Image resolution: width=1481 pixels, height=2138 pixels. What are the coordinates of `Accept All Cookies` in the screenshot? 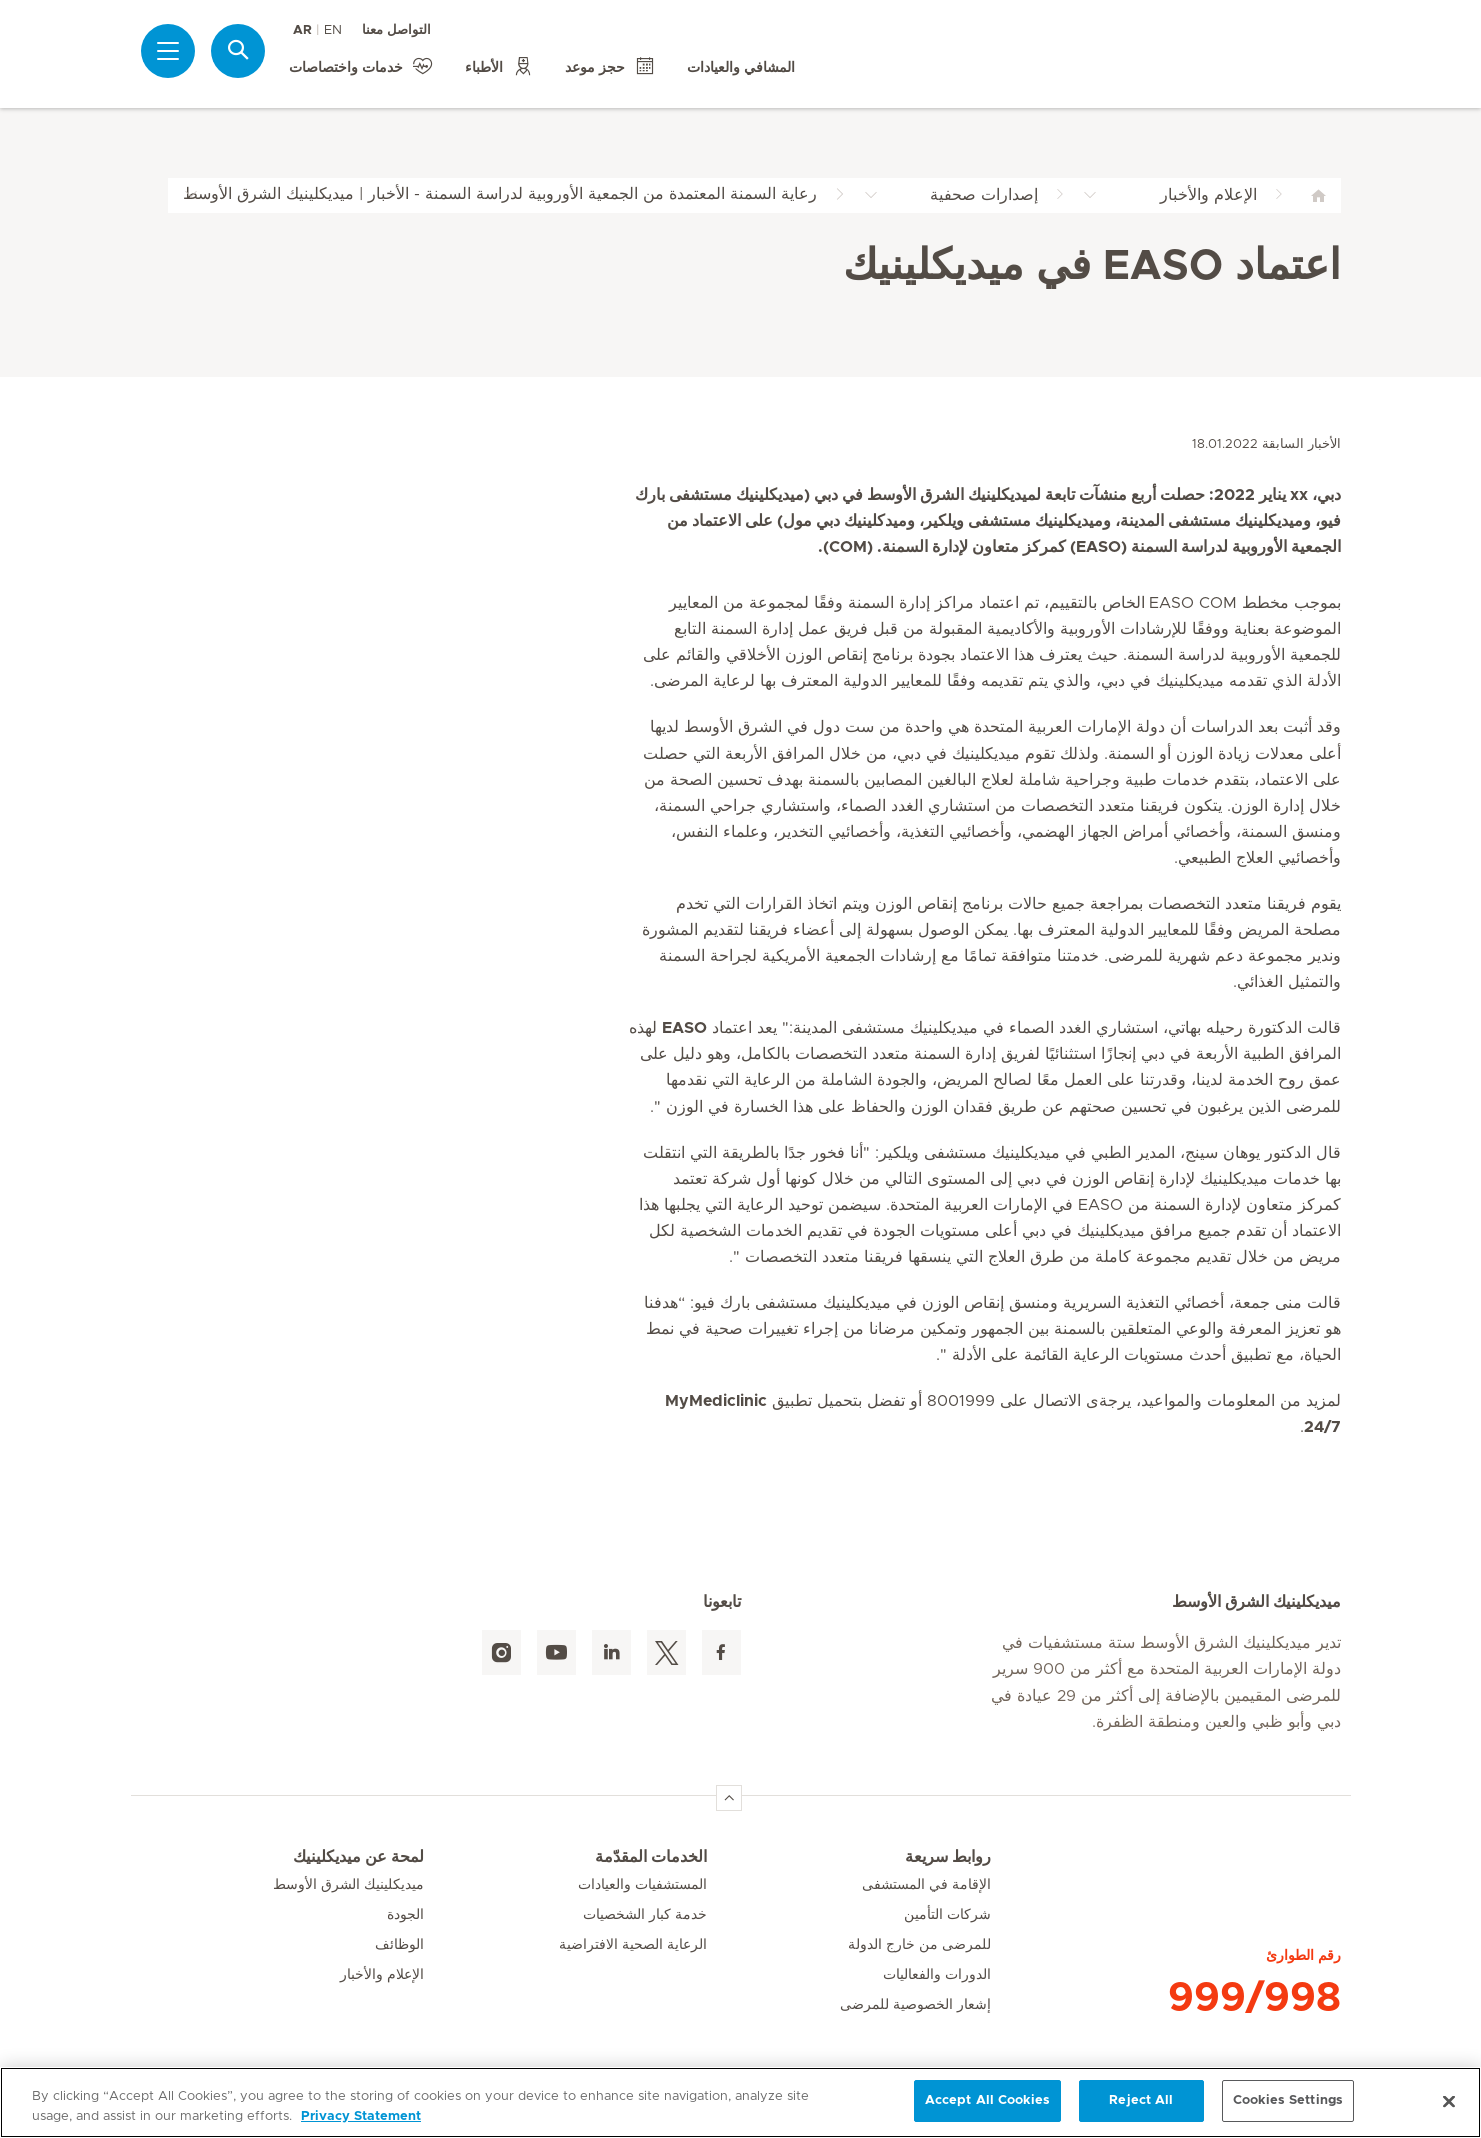 It's located at (987, 2100).